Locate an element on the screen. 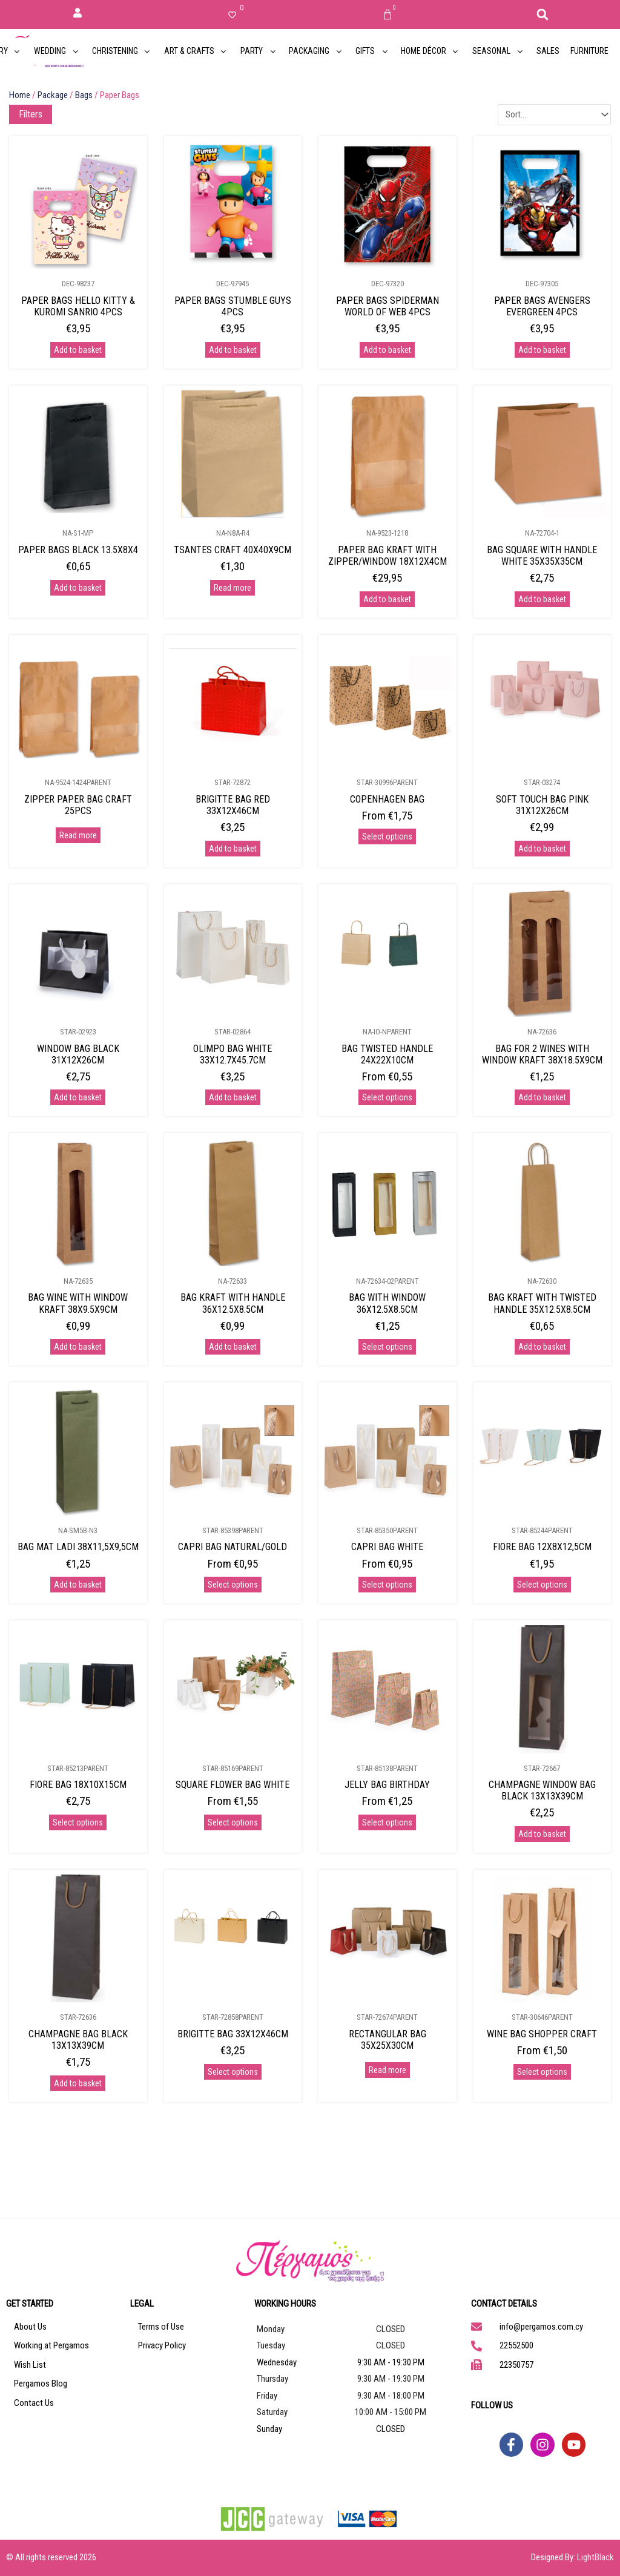  PAPER BAGS SPIDERMAN WORLD OF WEB 4PCS is located at coordinates (387, 306).